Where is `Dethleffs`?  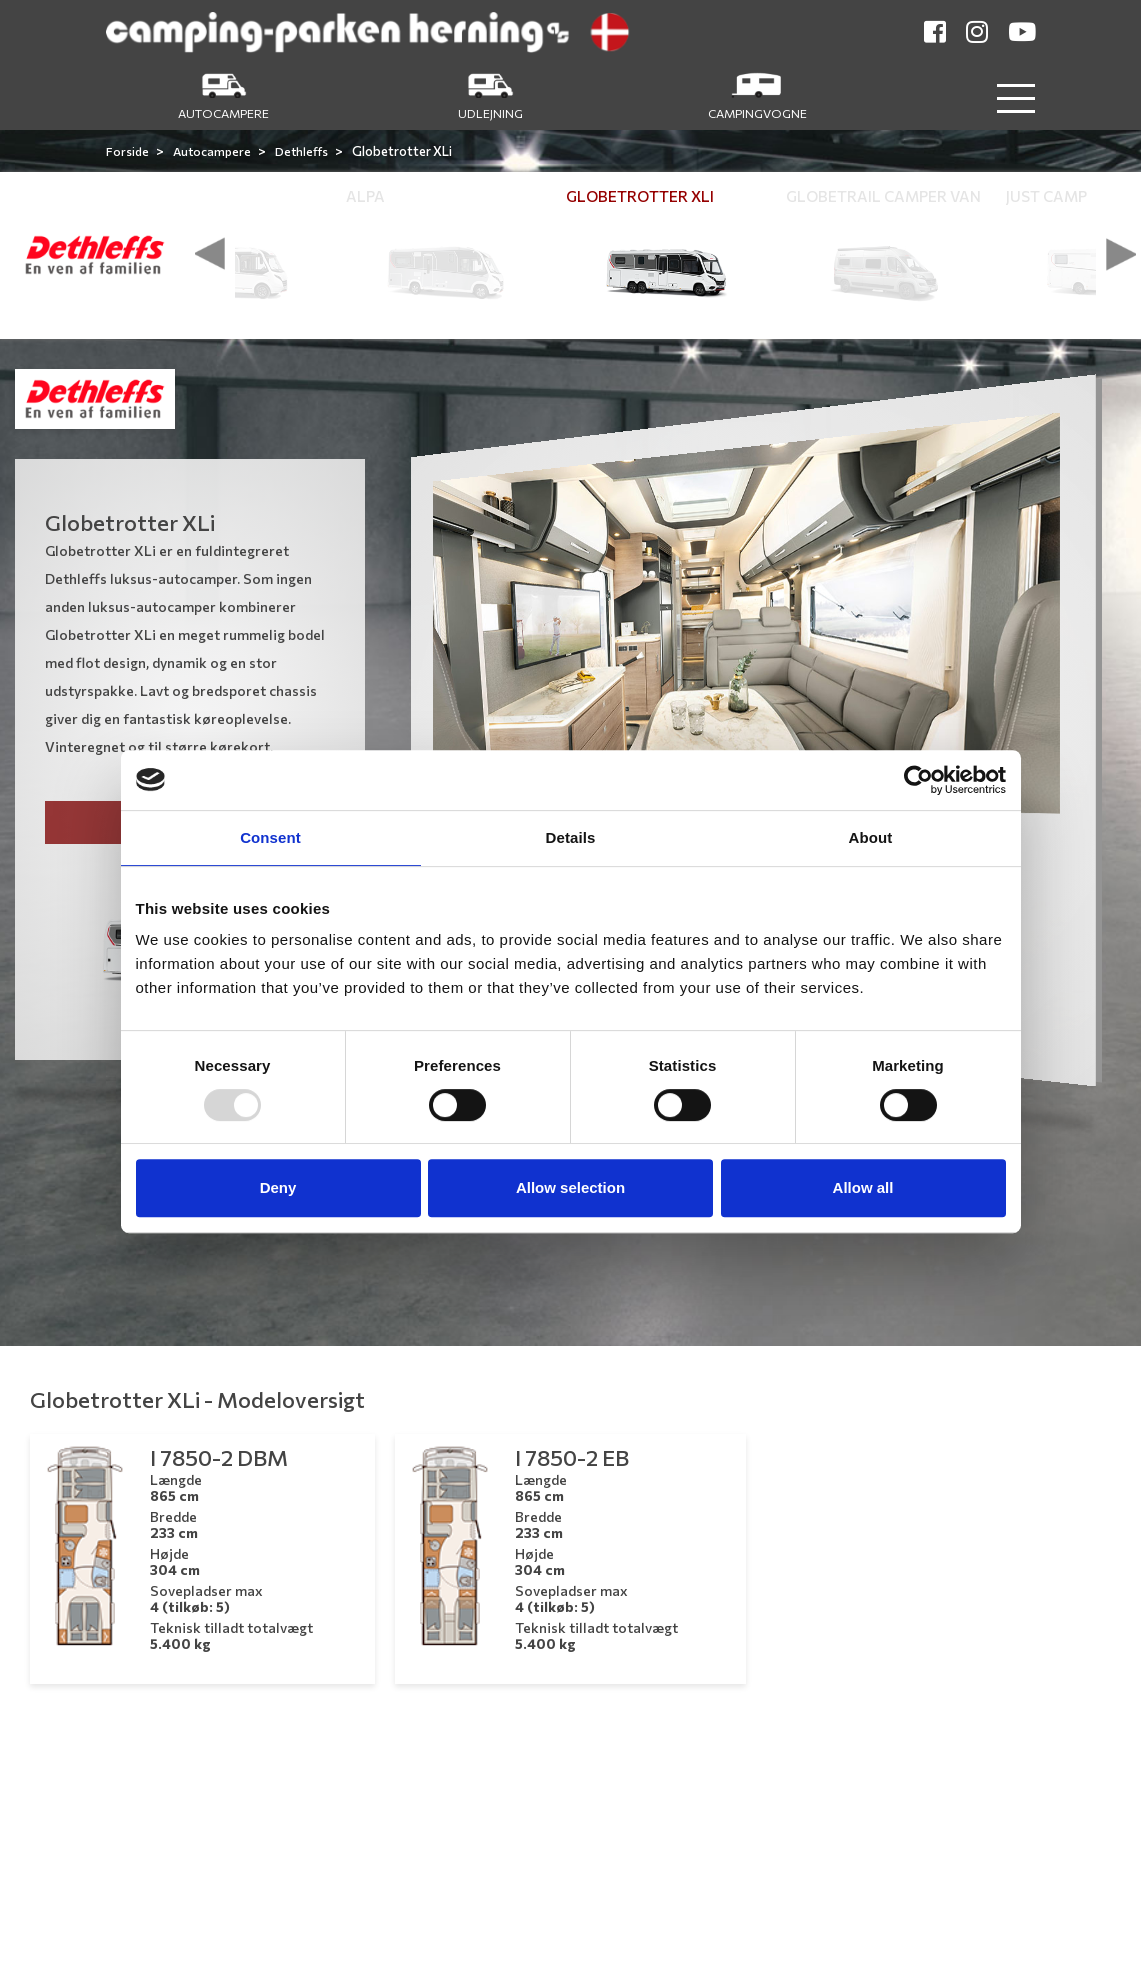 Dethleffs is located at coordinates (302, 151).